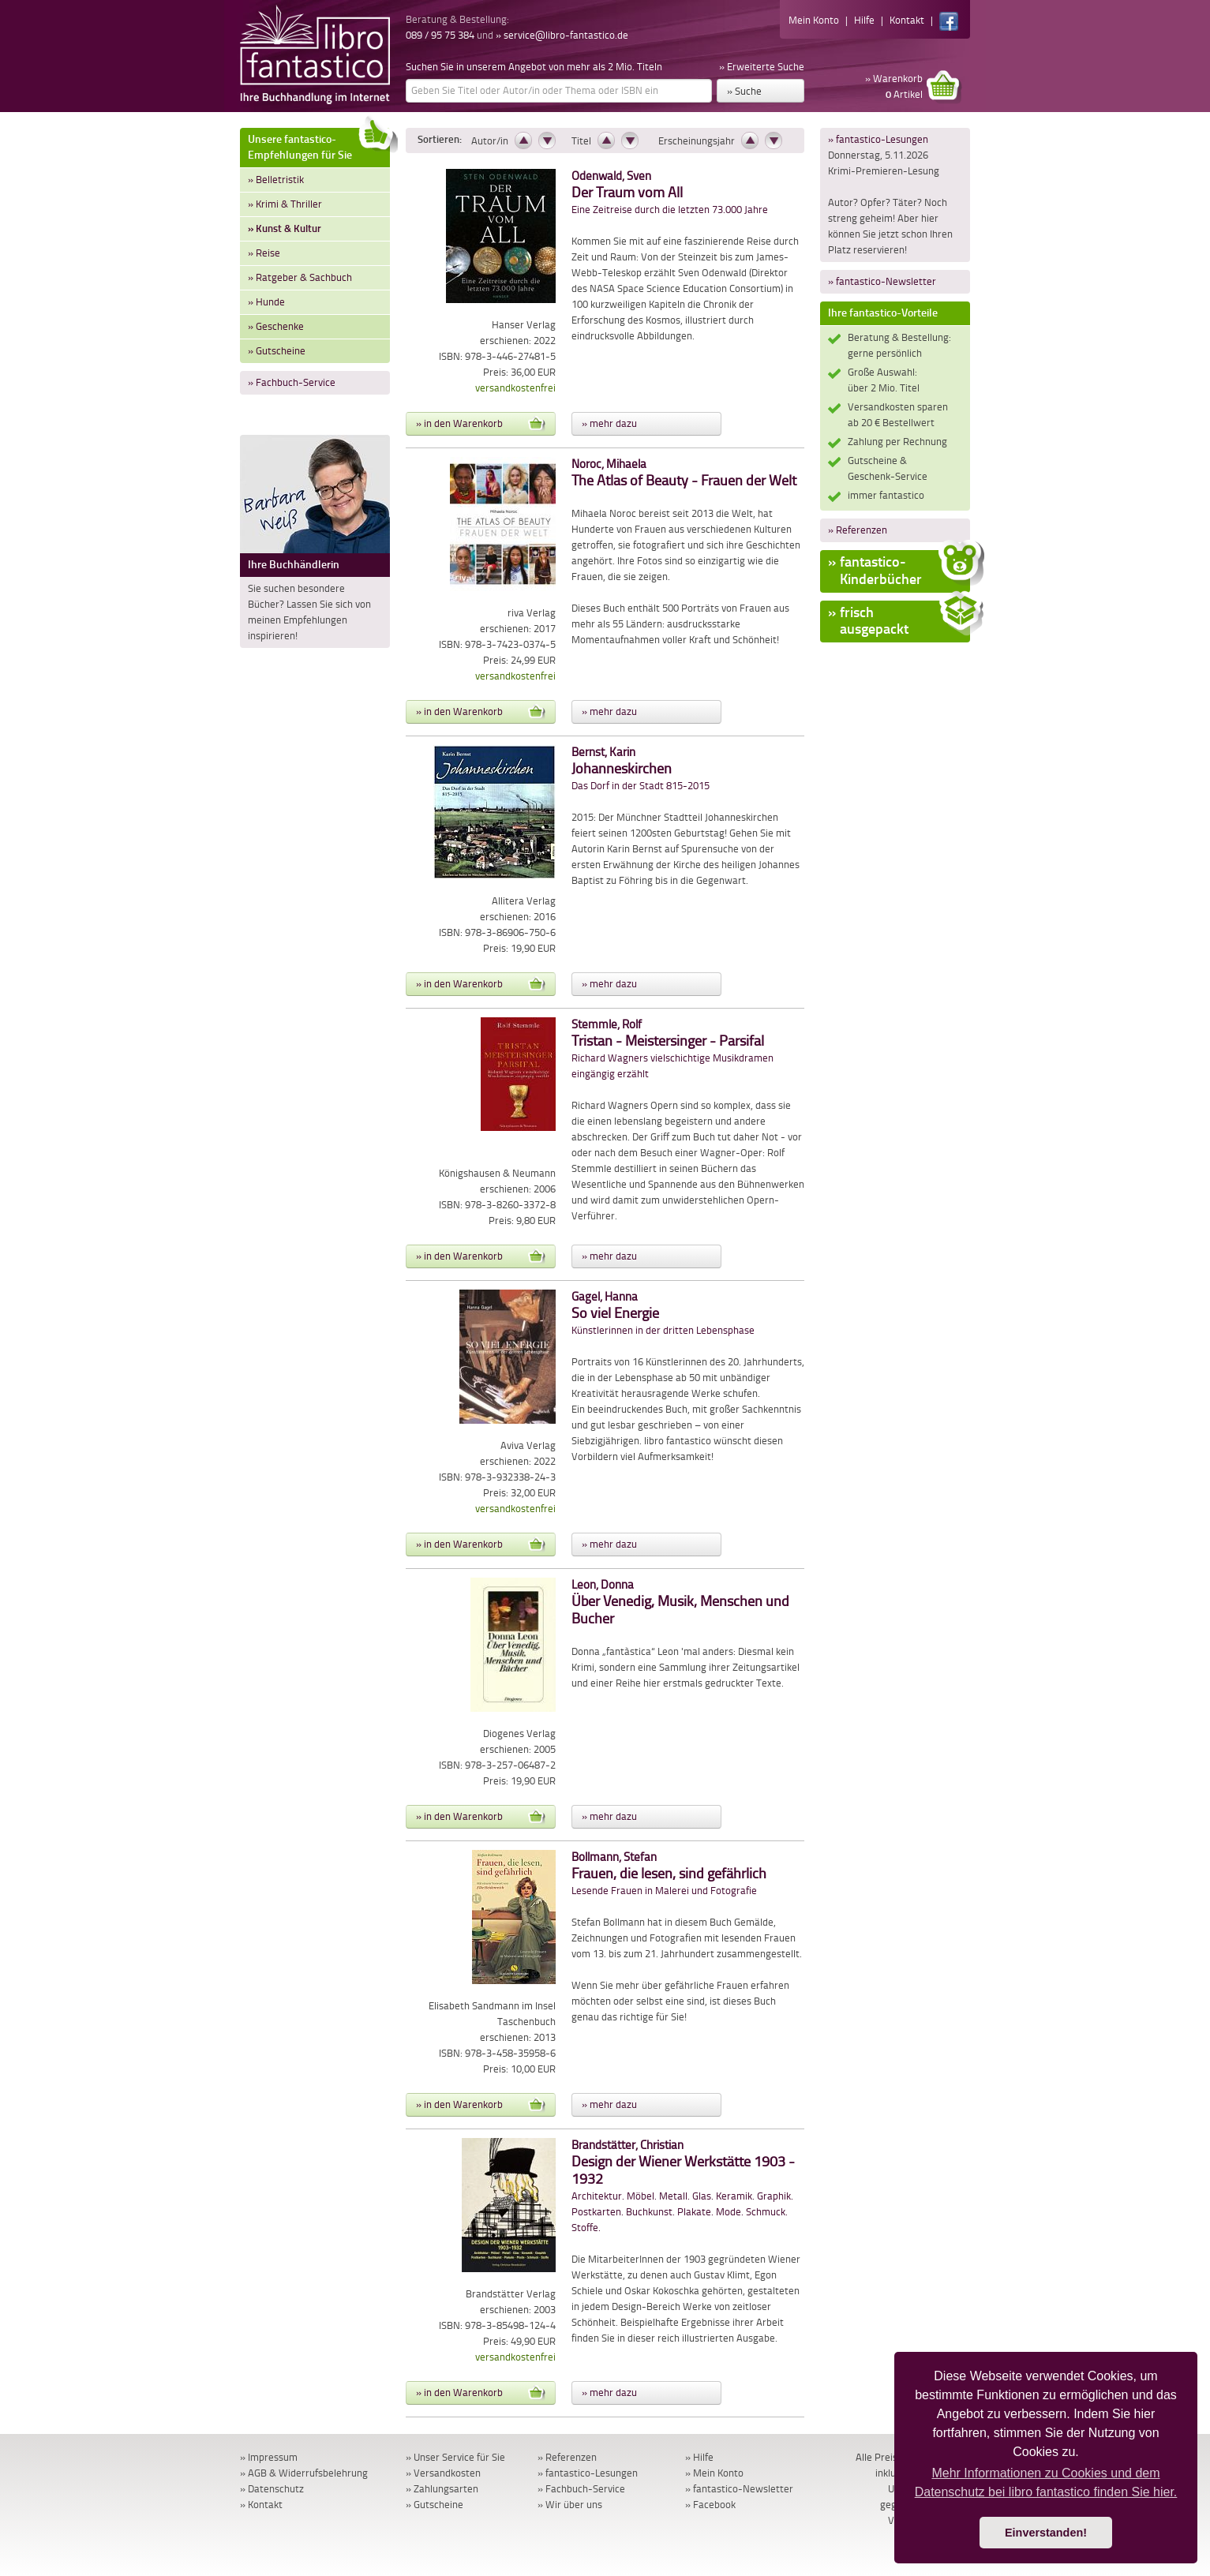  Describe the element at coordinates (864, 20) in the screenshot. I see `Hilfe` at that location.